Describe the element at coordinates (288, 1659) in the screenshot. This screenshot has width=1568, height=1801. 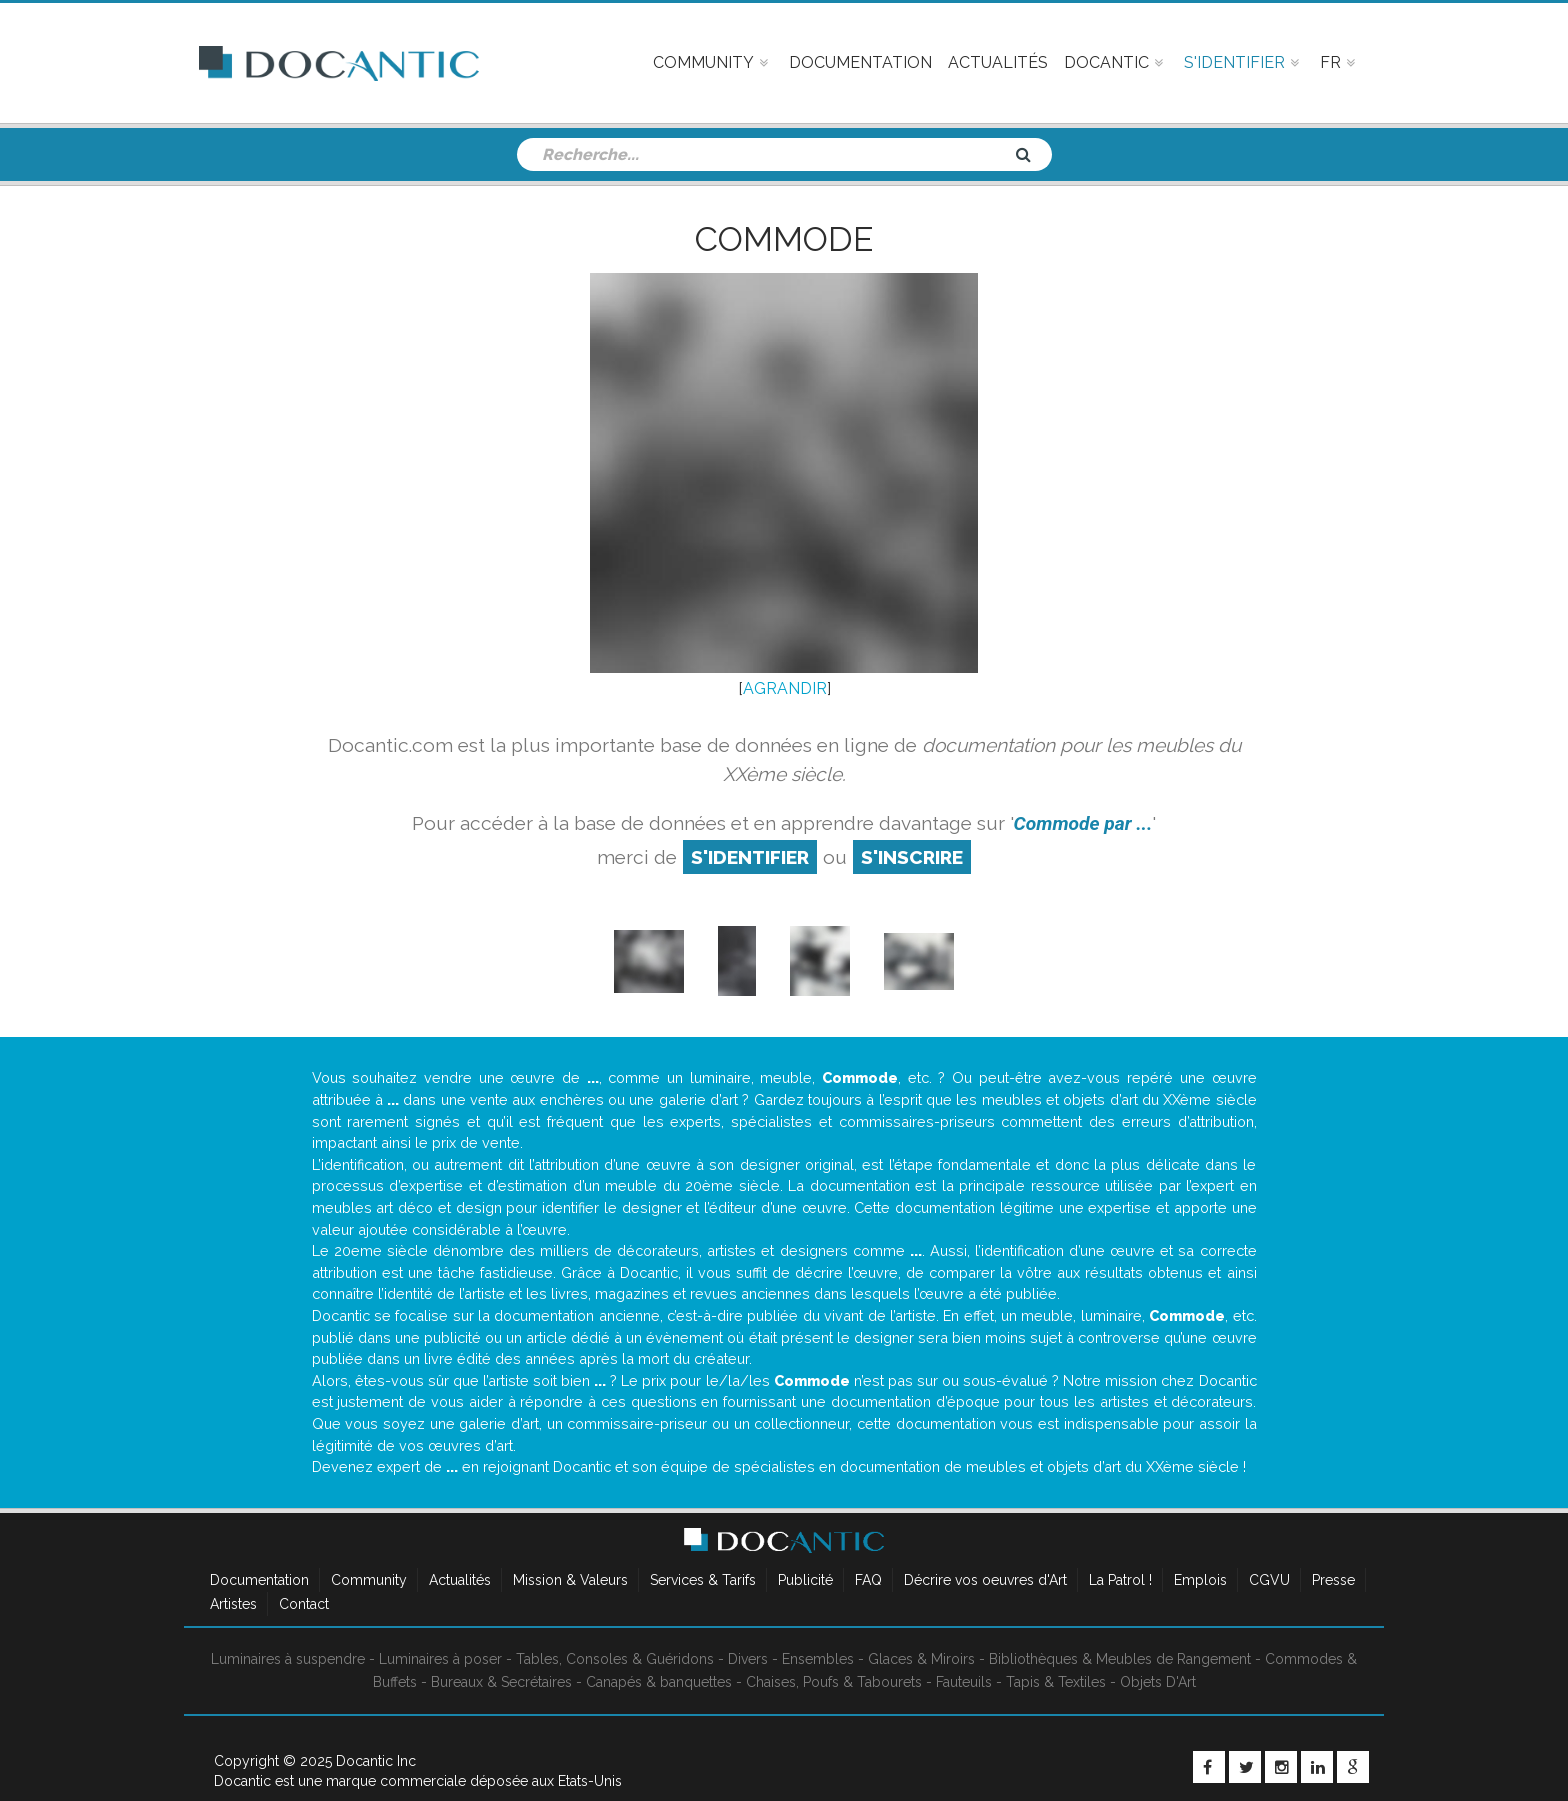
I see `Luminaires à suspendre` at that location.